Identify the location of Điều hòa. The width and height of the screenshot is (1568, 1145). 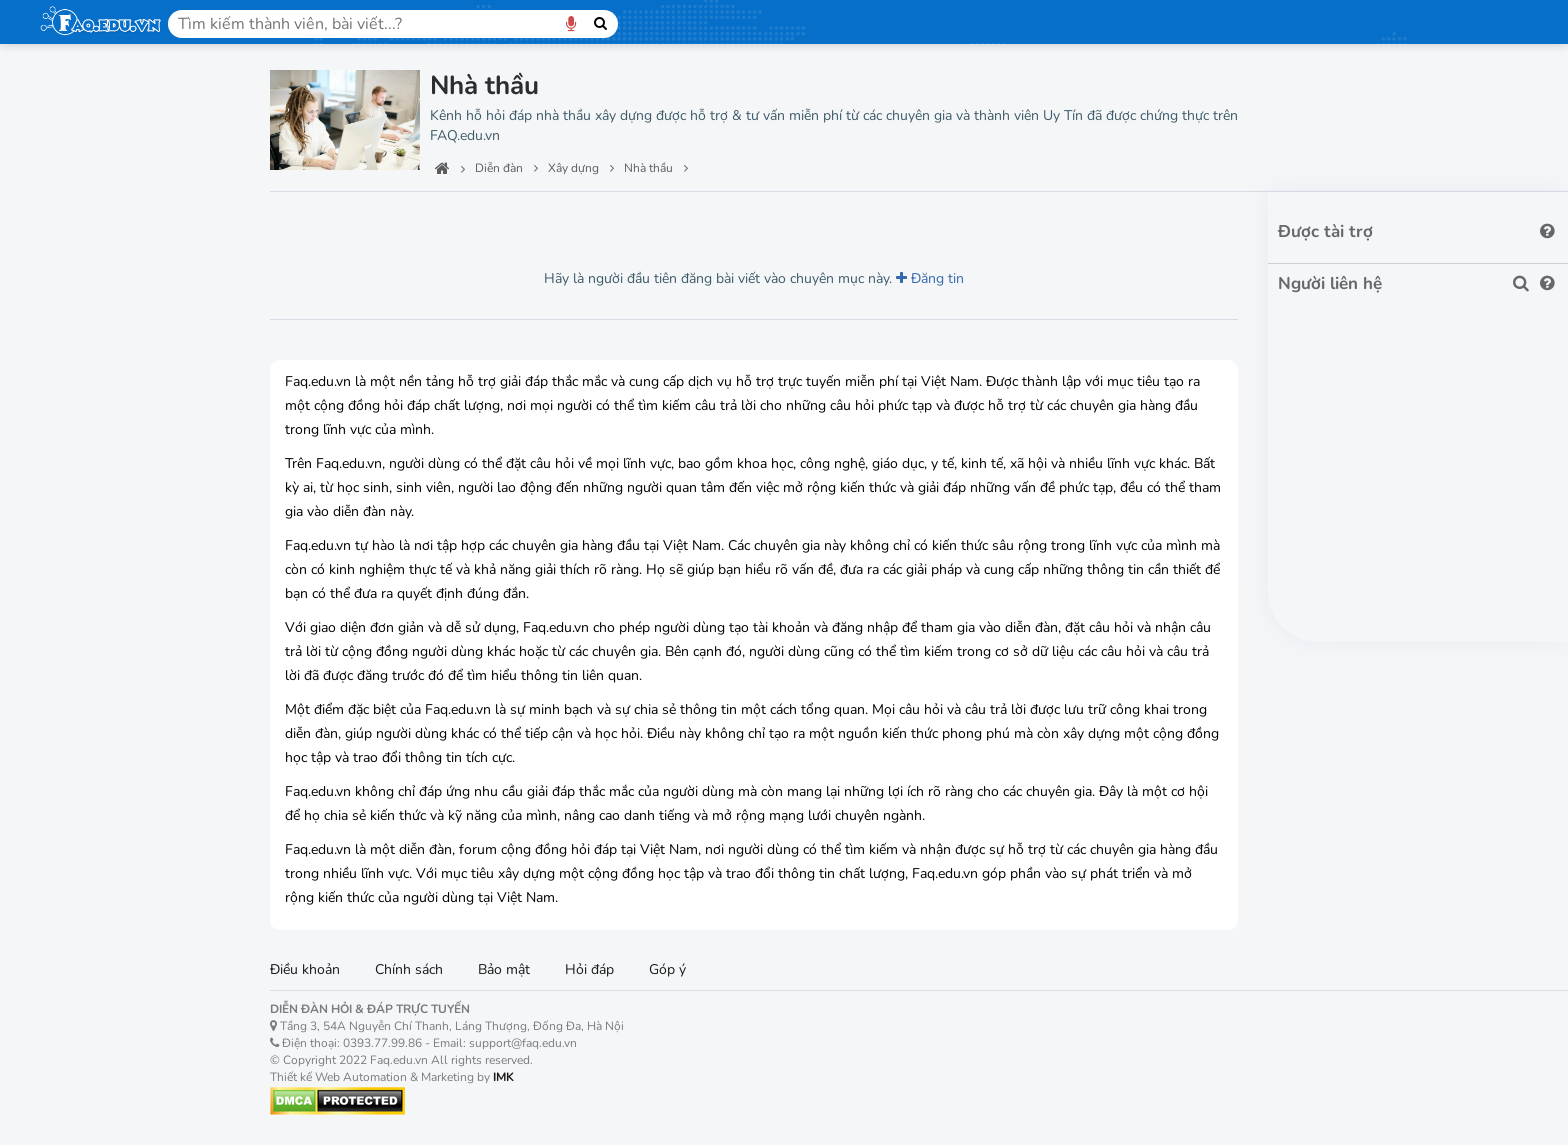
(84, 1045).